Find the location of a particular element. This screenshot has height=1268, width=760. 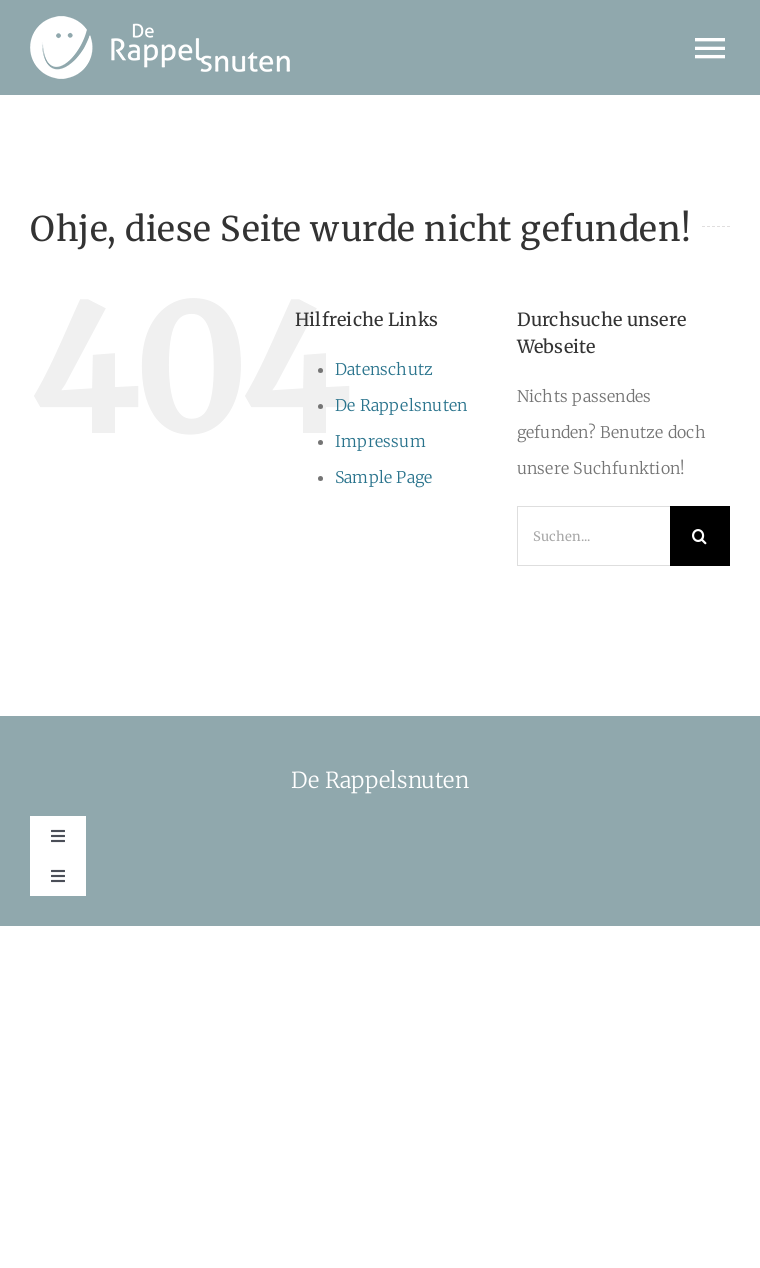

De Rappelsnuten is located at coordinates (401, 405).